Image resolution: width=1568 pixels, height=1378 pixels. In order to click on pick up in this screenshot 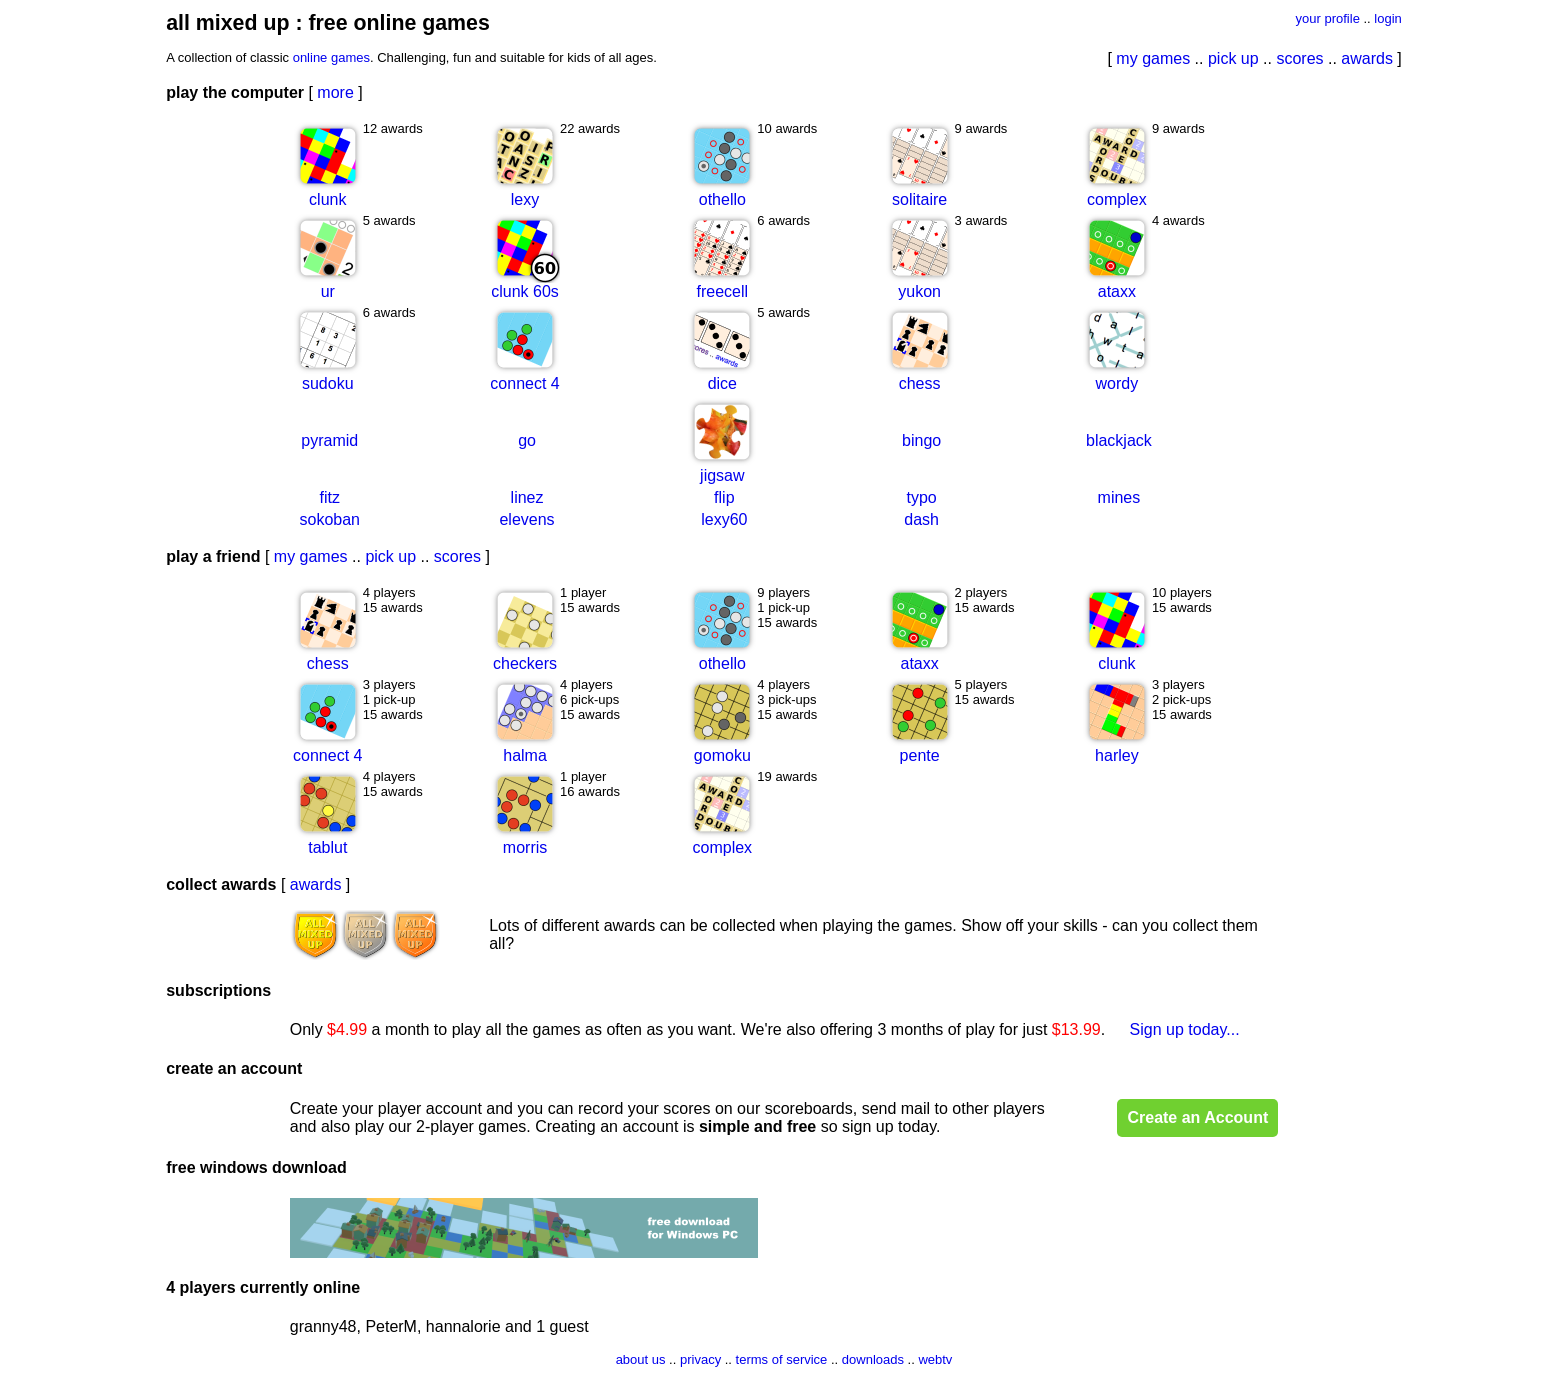, I will do `click(1233, 58)`.